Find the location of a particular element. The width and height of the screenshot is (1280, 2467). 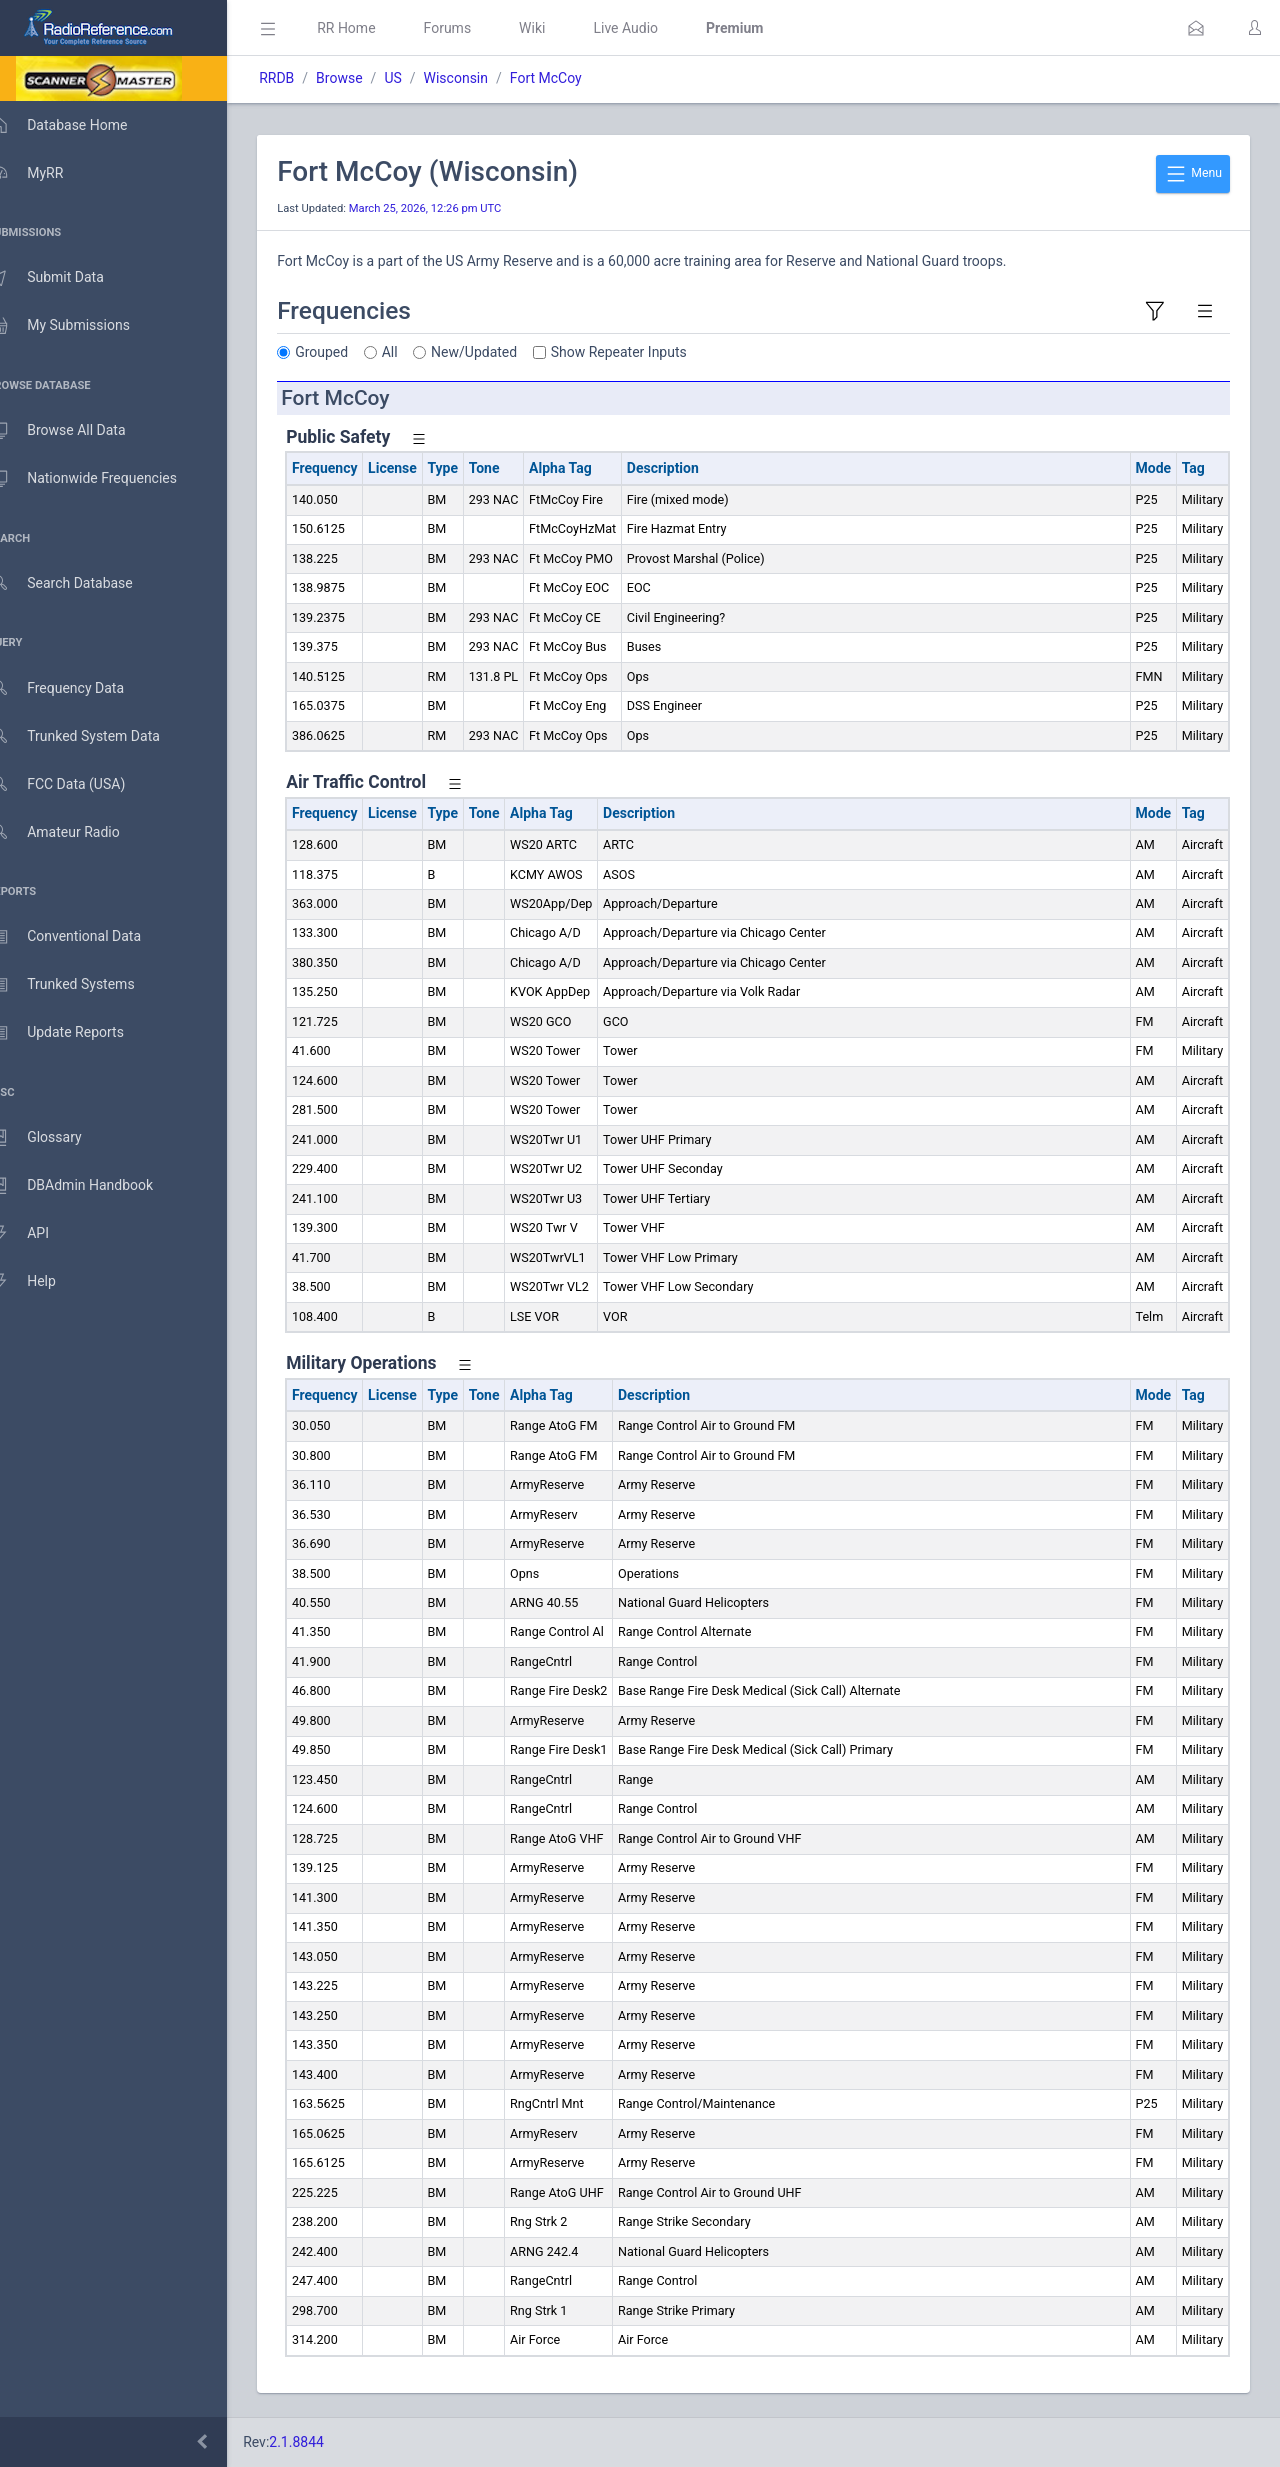

All is located at coordinates (419, 352).